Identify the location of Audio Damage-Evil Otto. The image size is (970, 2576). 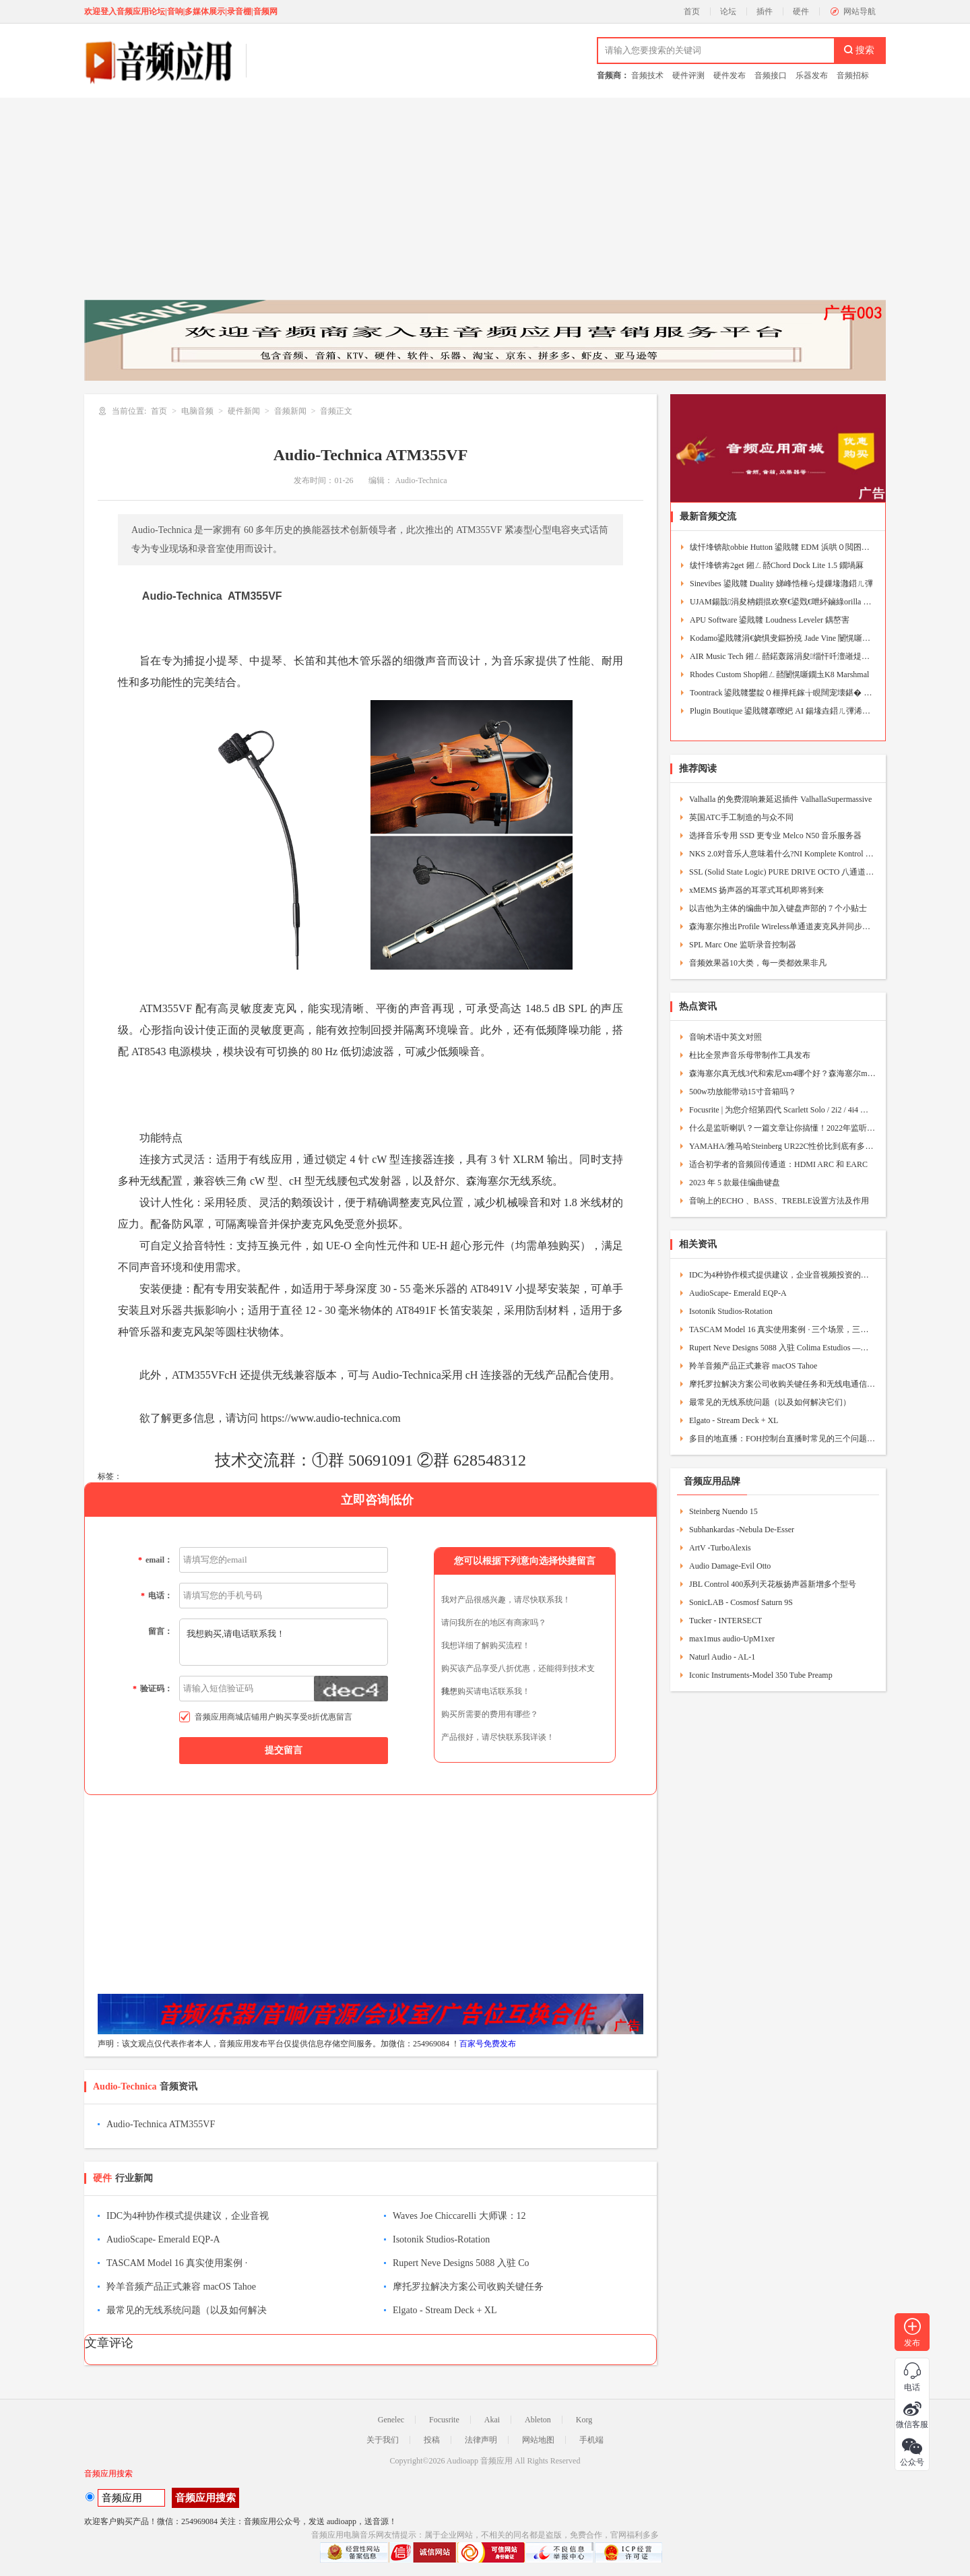
(730, 1566).